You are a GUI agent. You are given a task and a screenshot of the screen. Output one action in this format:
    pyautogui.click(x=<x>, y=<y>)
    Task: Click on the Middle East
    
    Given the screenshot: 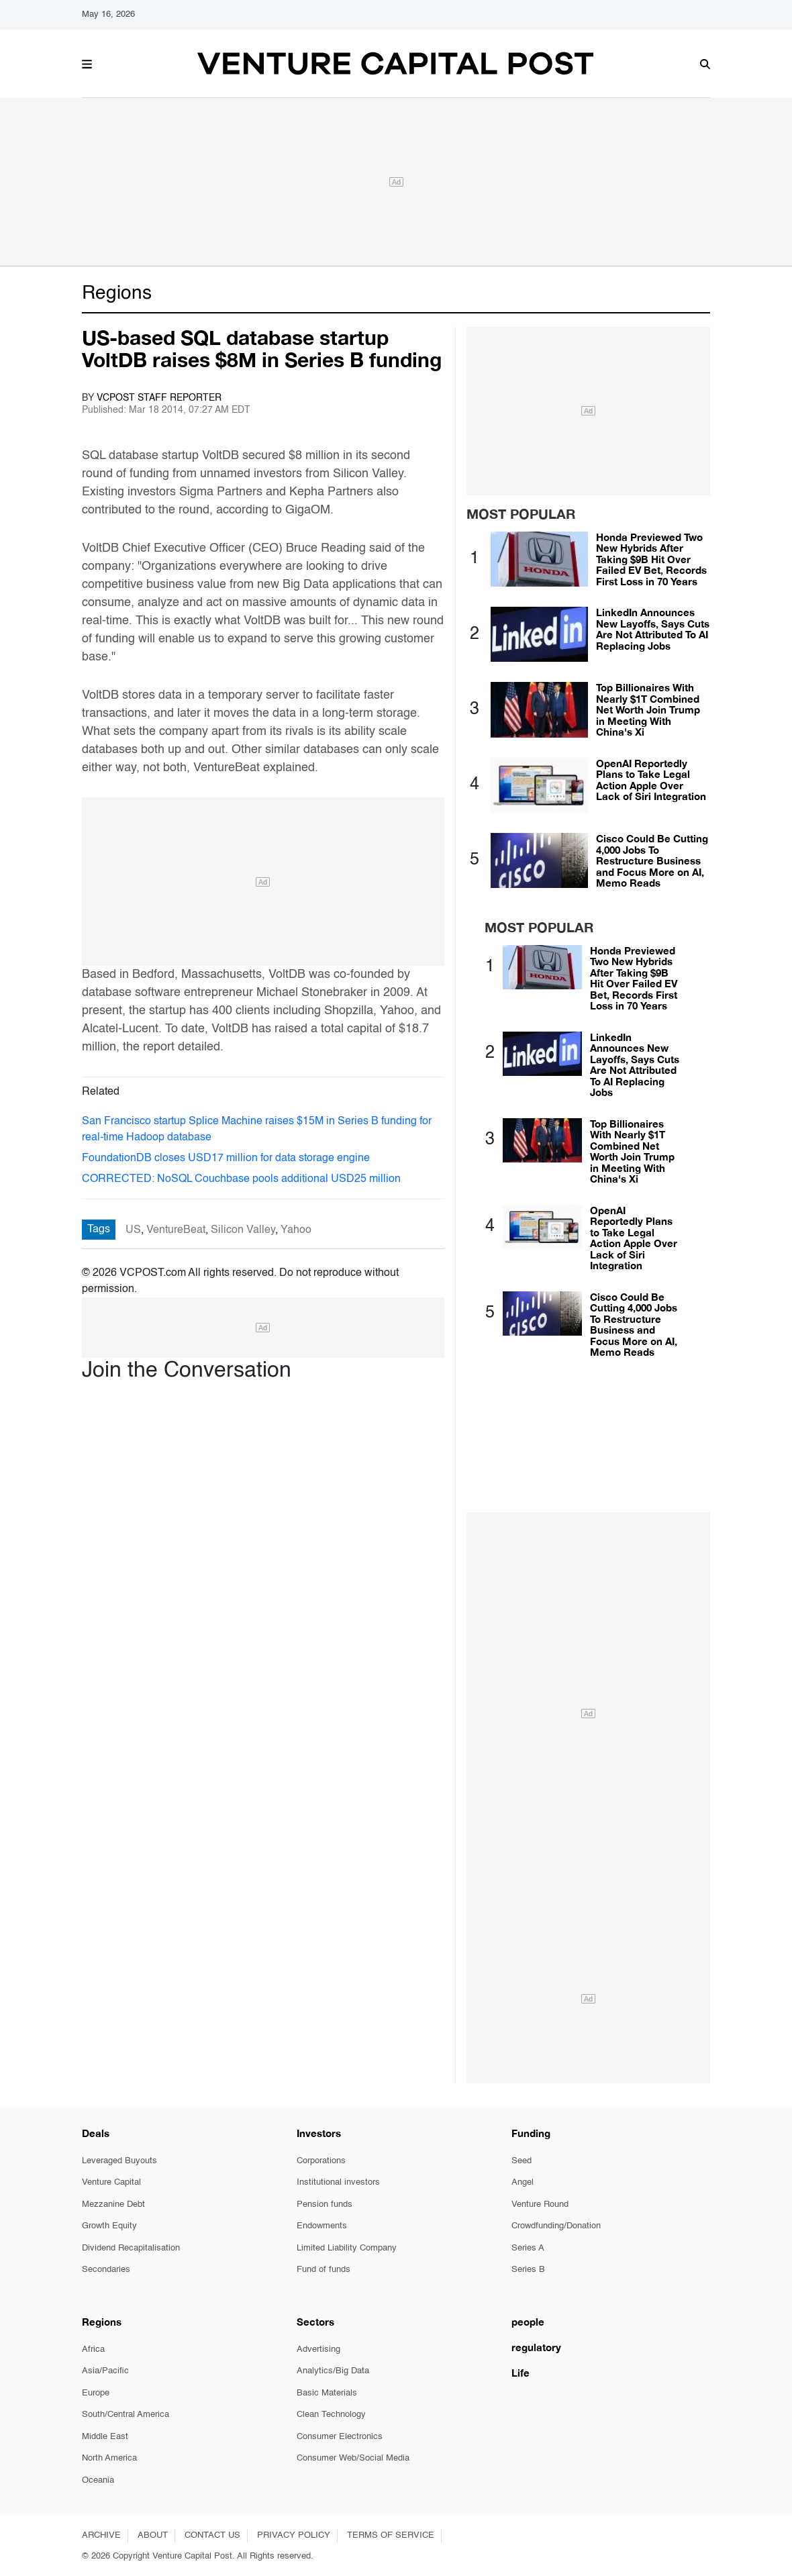 What is the action you would take?
    pyautogui.click(x=105, y=2436)
    